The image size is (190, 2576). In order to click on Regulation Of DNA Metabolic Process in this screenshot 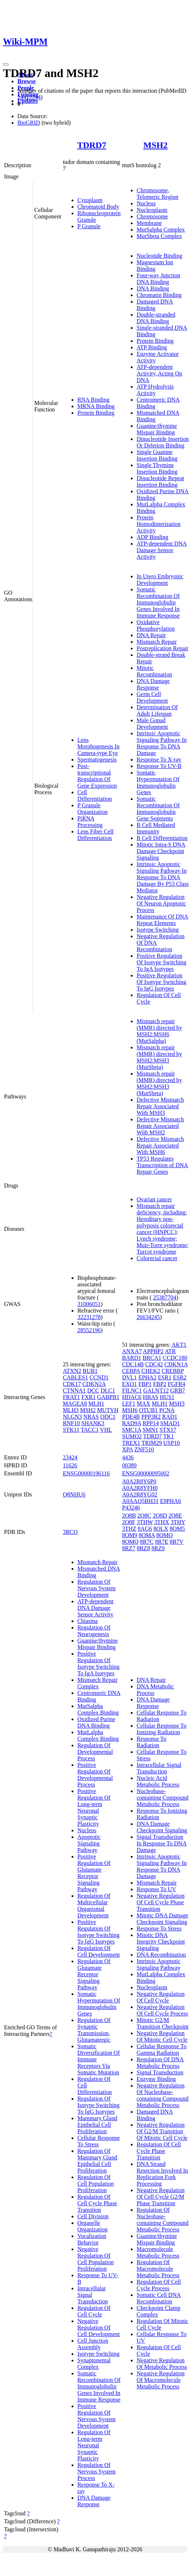, I will do `click(160, 2062)`.